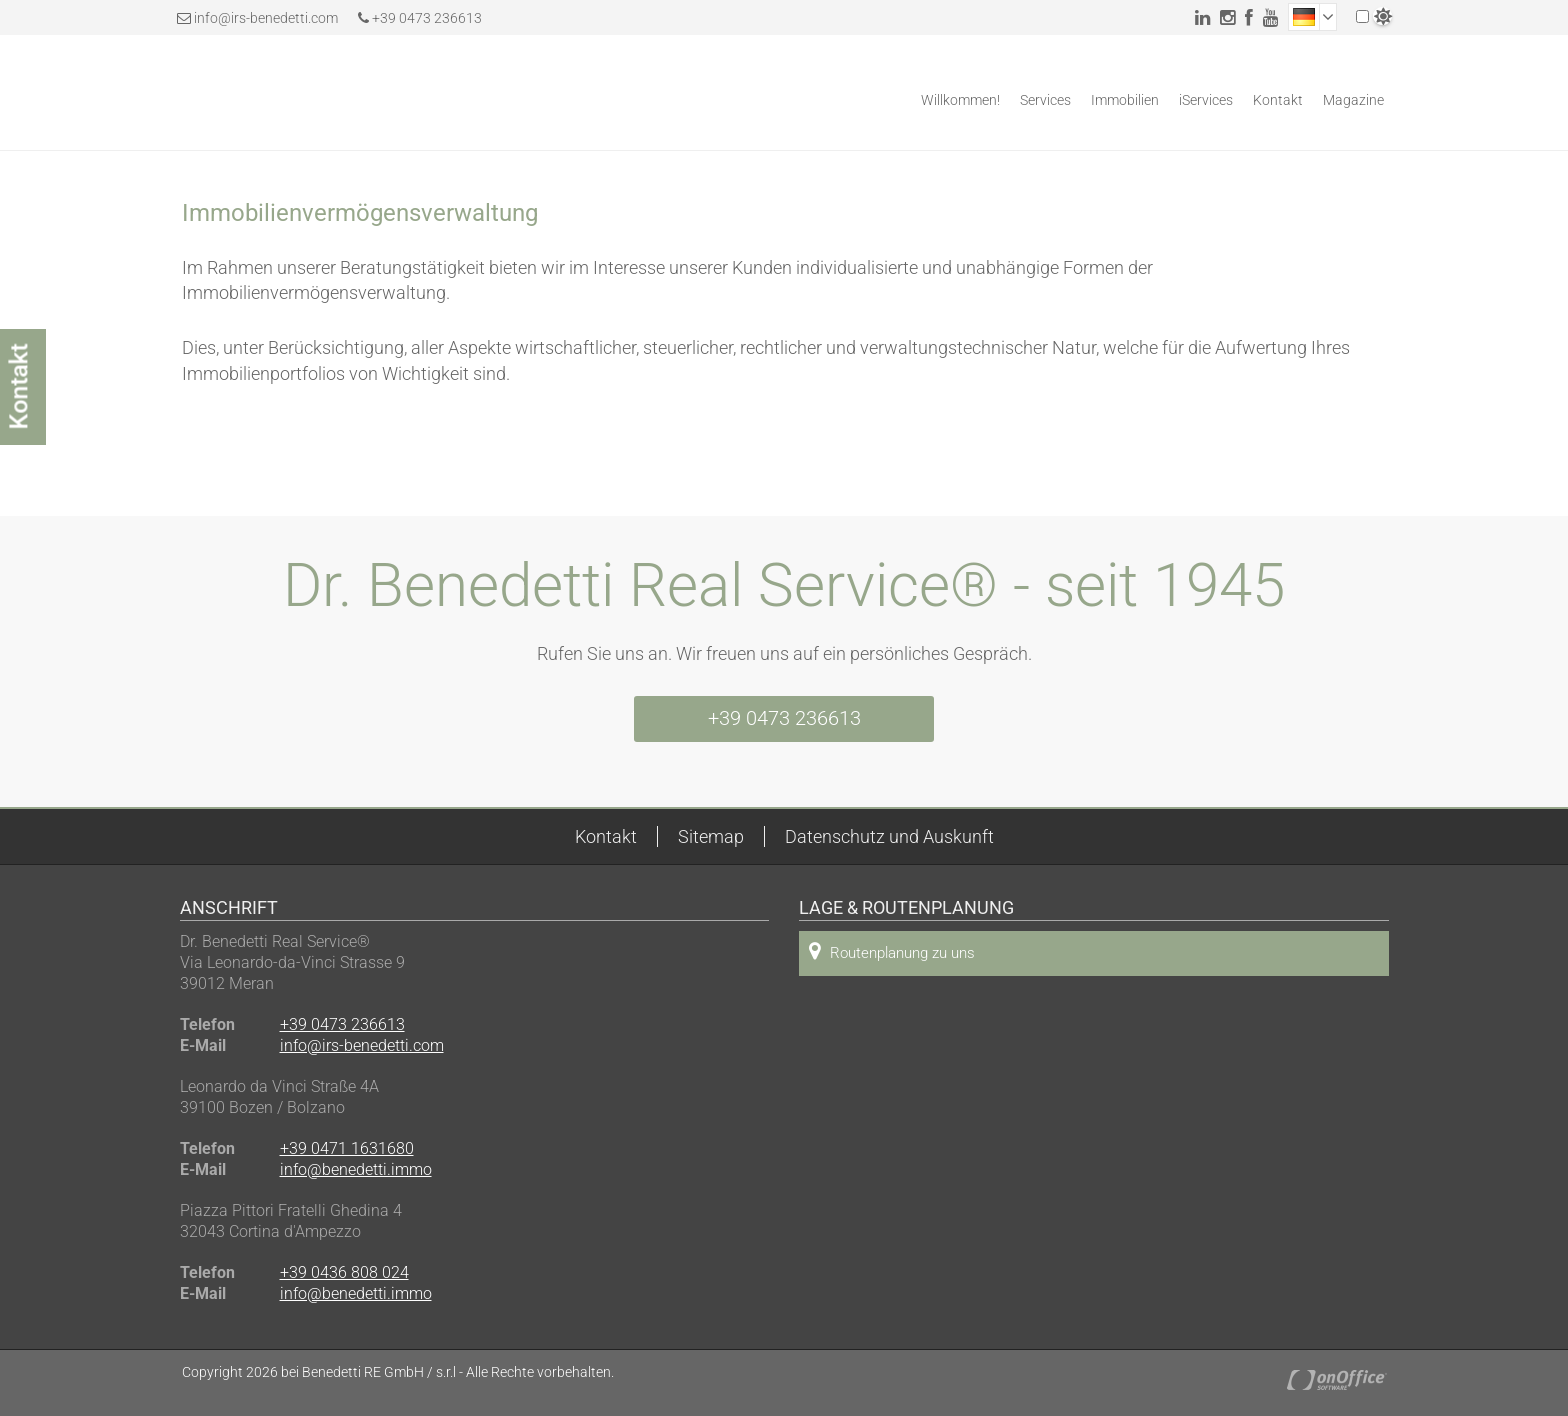 This screenshot has height=1416, width=1568. I want to click on Immobilien, so click(1125, 100).